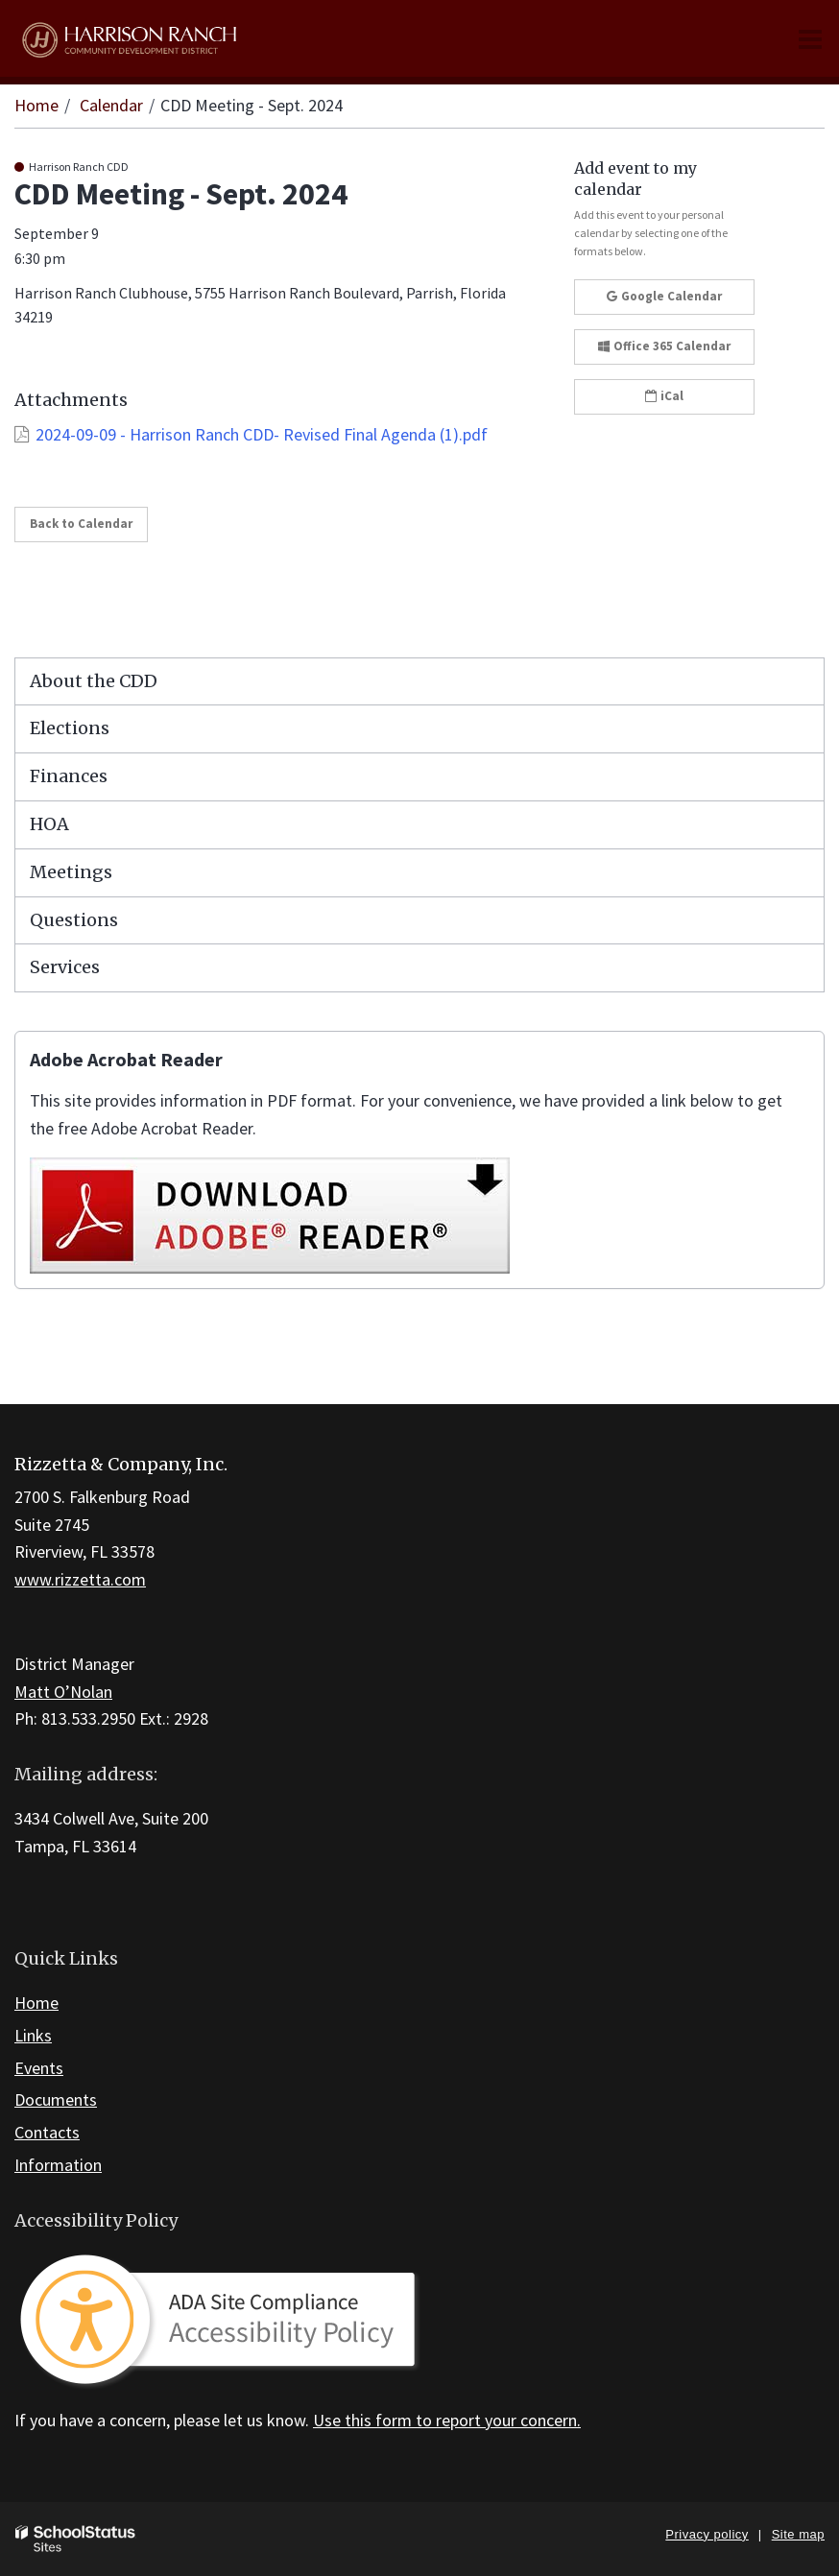  Describe the element at coordinates (63, 1692) in the screenshot. I see `Matt O’Nolan` at that location.